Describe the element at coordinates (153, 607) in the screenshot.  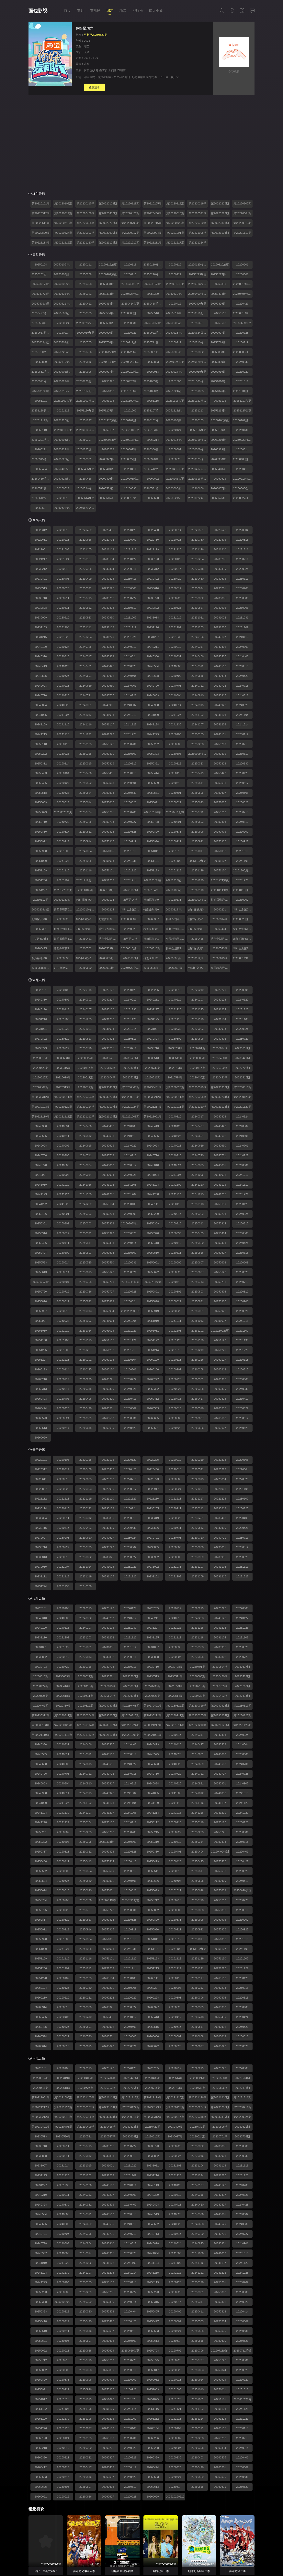
I see `20230822` at that location.